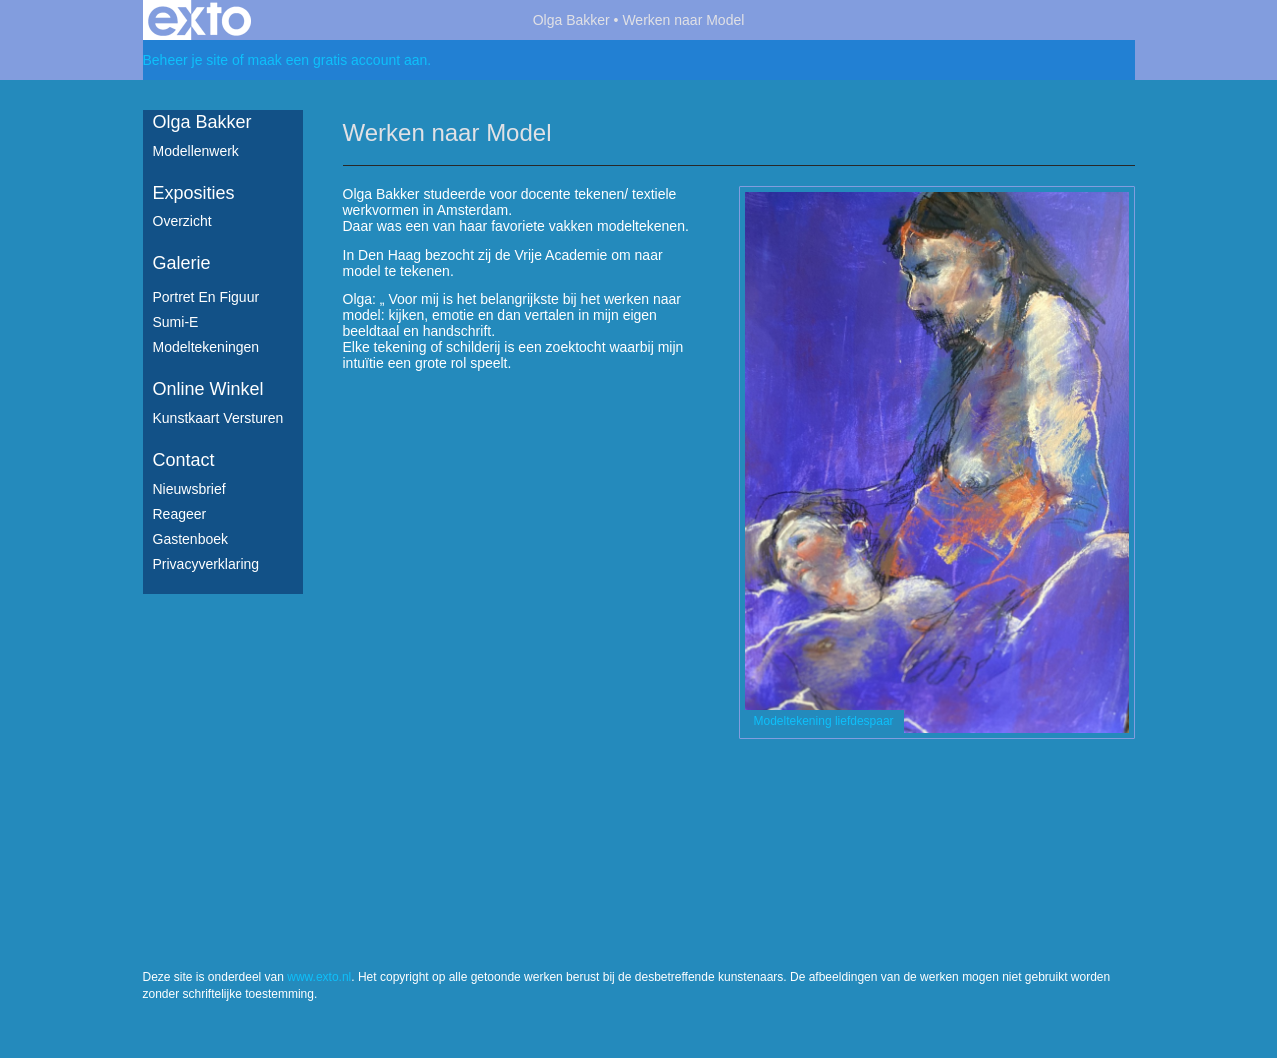  I want to click on exto | kunst, kunstenaars, galeries en exposities, so click(199, 20).